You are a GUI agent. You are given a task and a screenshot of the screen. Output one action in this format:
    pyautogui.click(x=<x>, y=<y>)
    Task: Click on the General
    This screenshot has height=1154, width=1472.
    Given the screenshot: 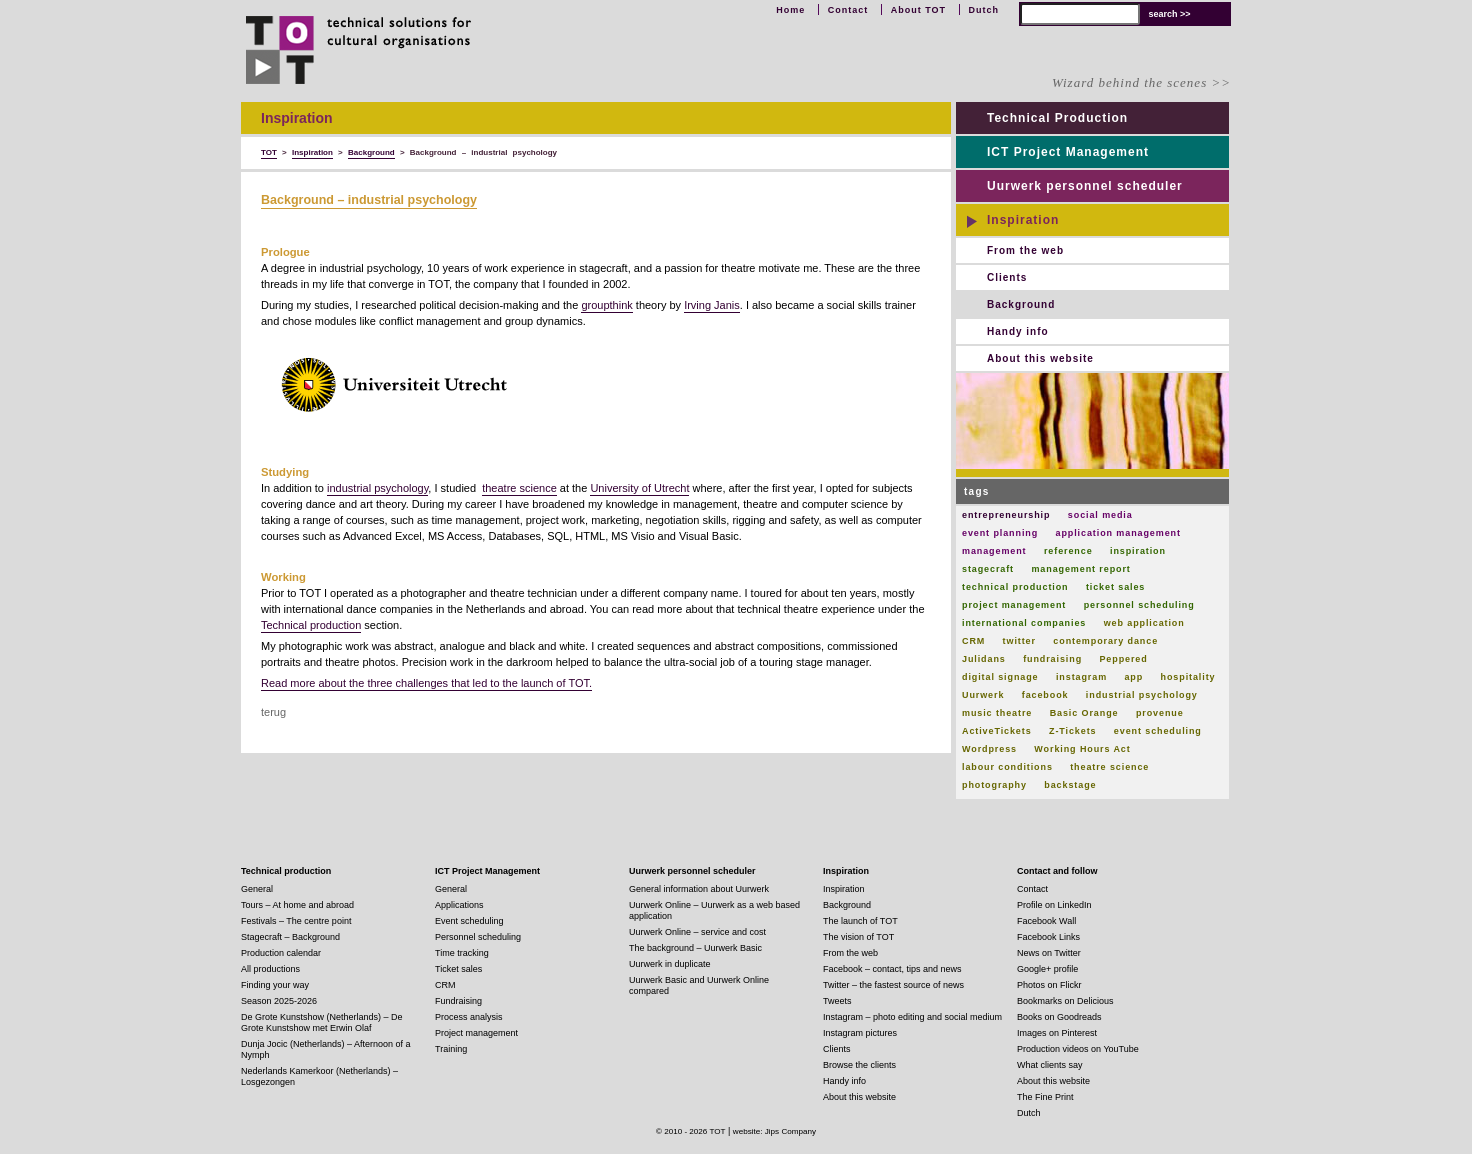 What is the action you would take?
    pyautogui.click(x=257, y=889)
    